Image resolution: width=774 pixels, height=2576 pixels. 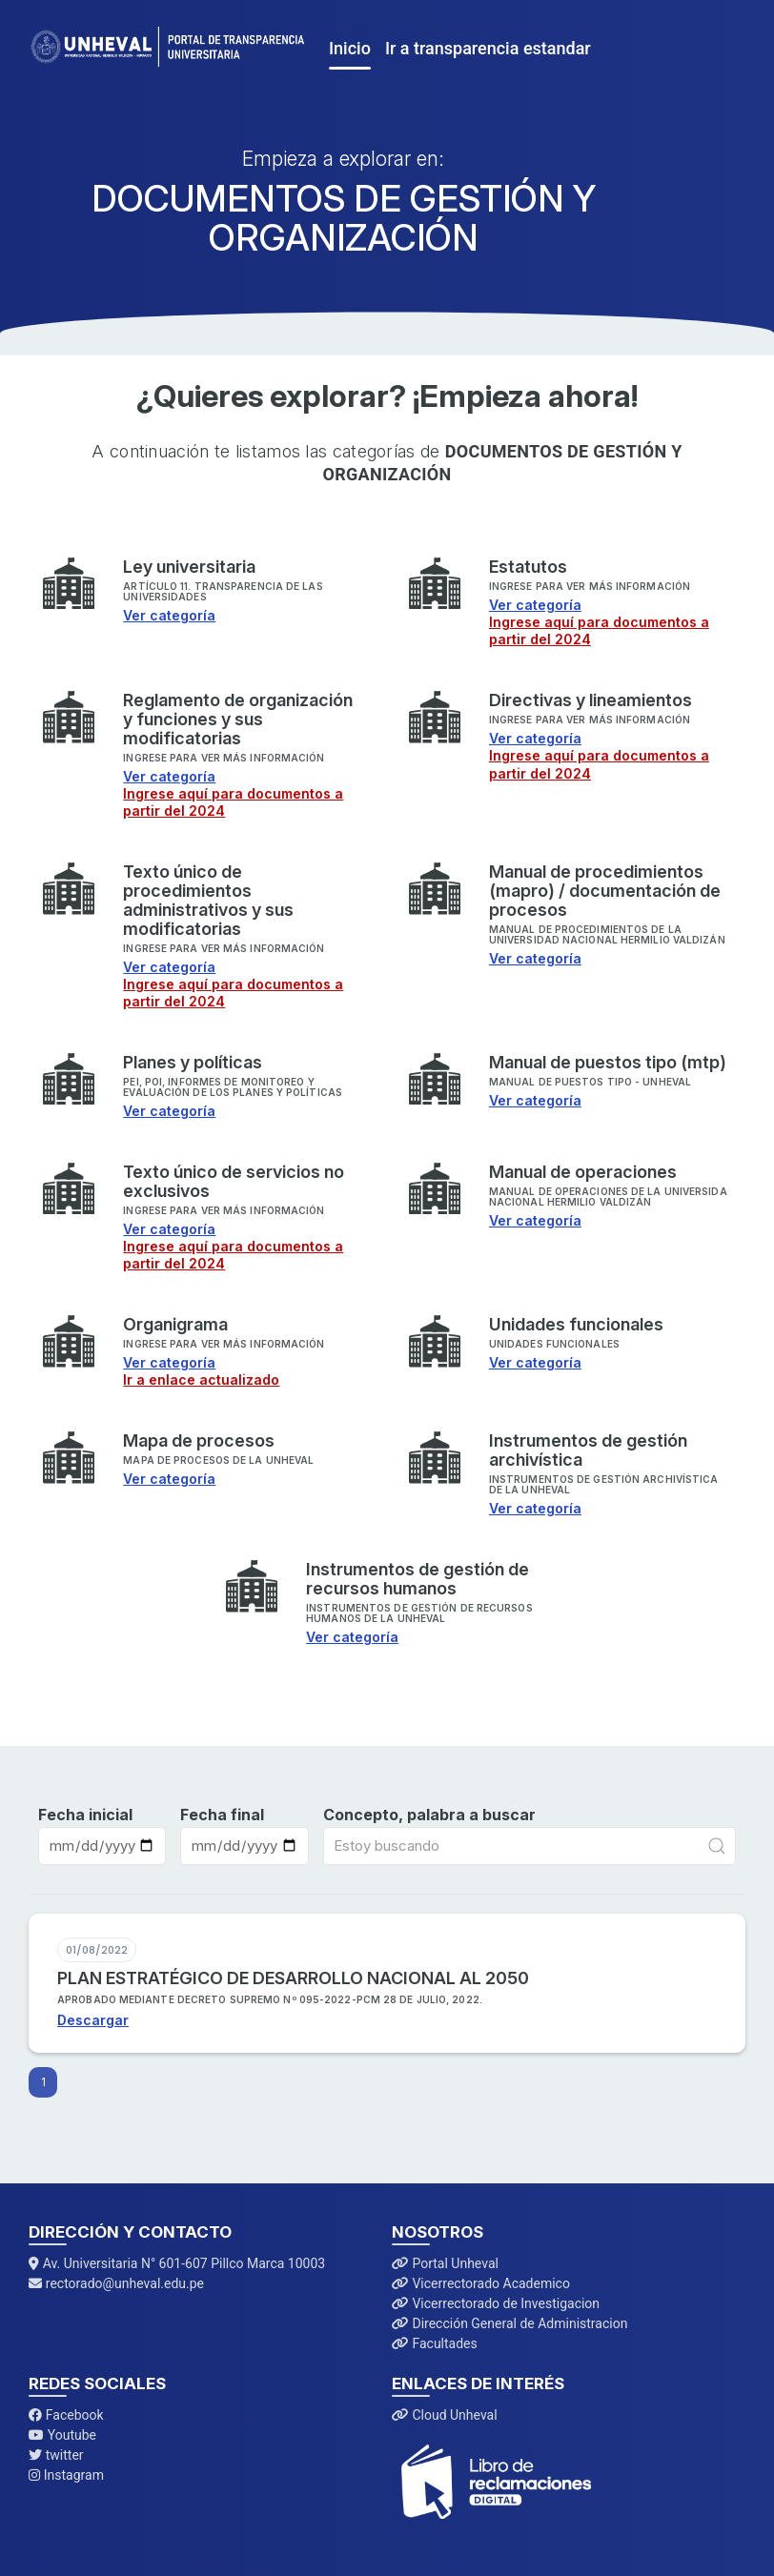 What do you see at coordinates (481, 2283) in the screenshot?
I see `Vicerrectorado Academico` at bounding box center [481, 2283].